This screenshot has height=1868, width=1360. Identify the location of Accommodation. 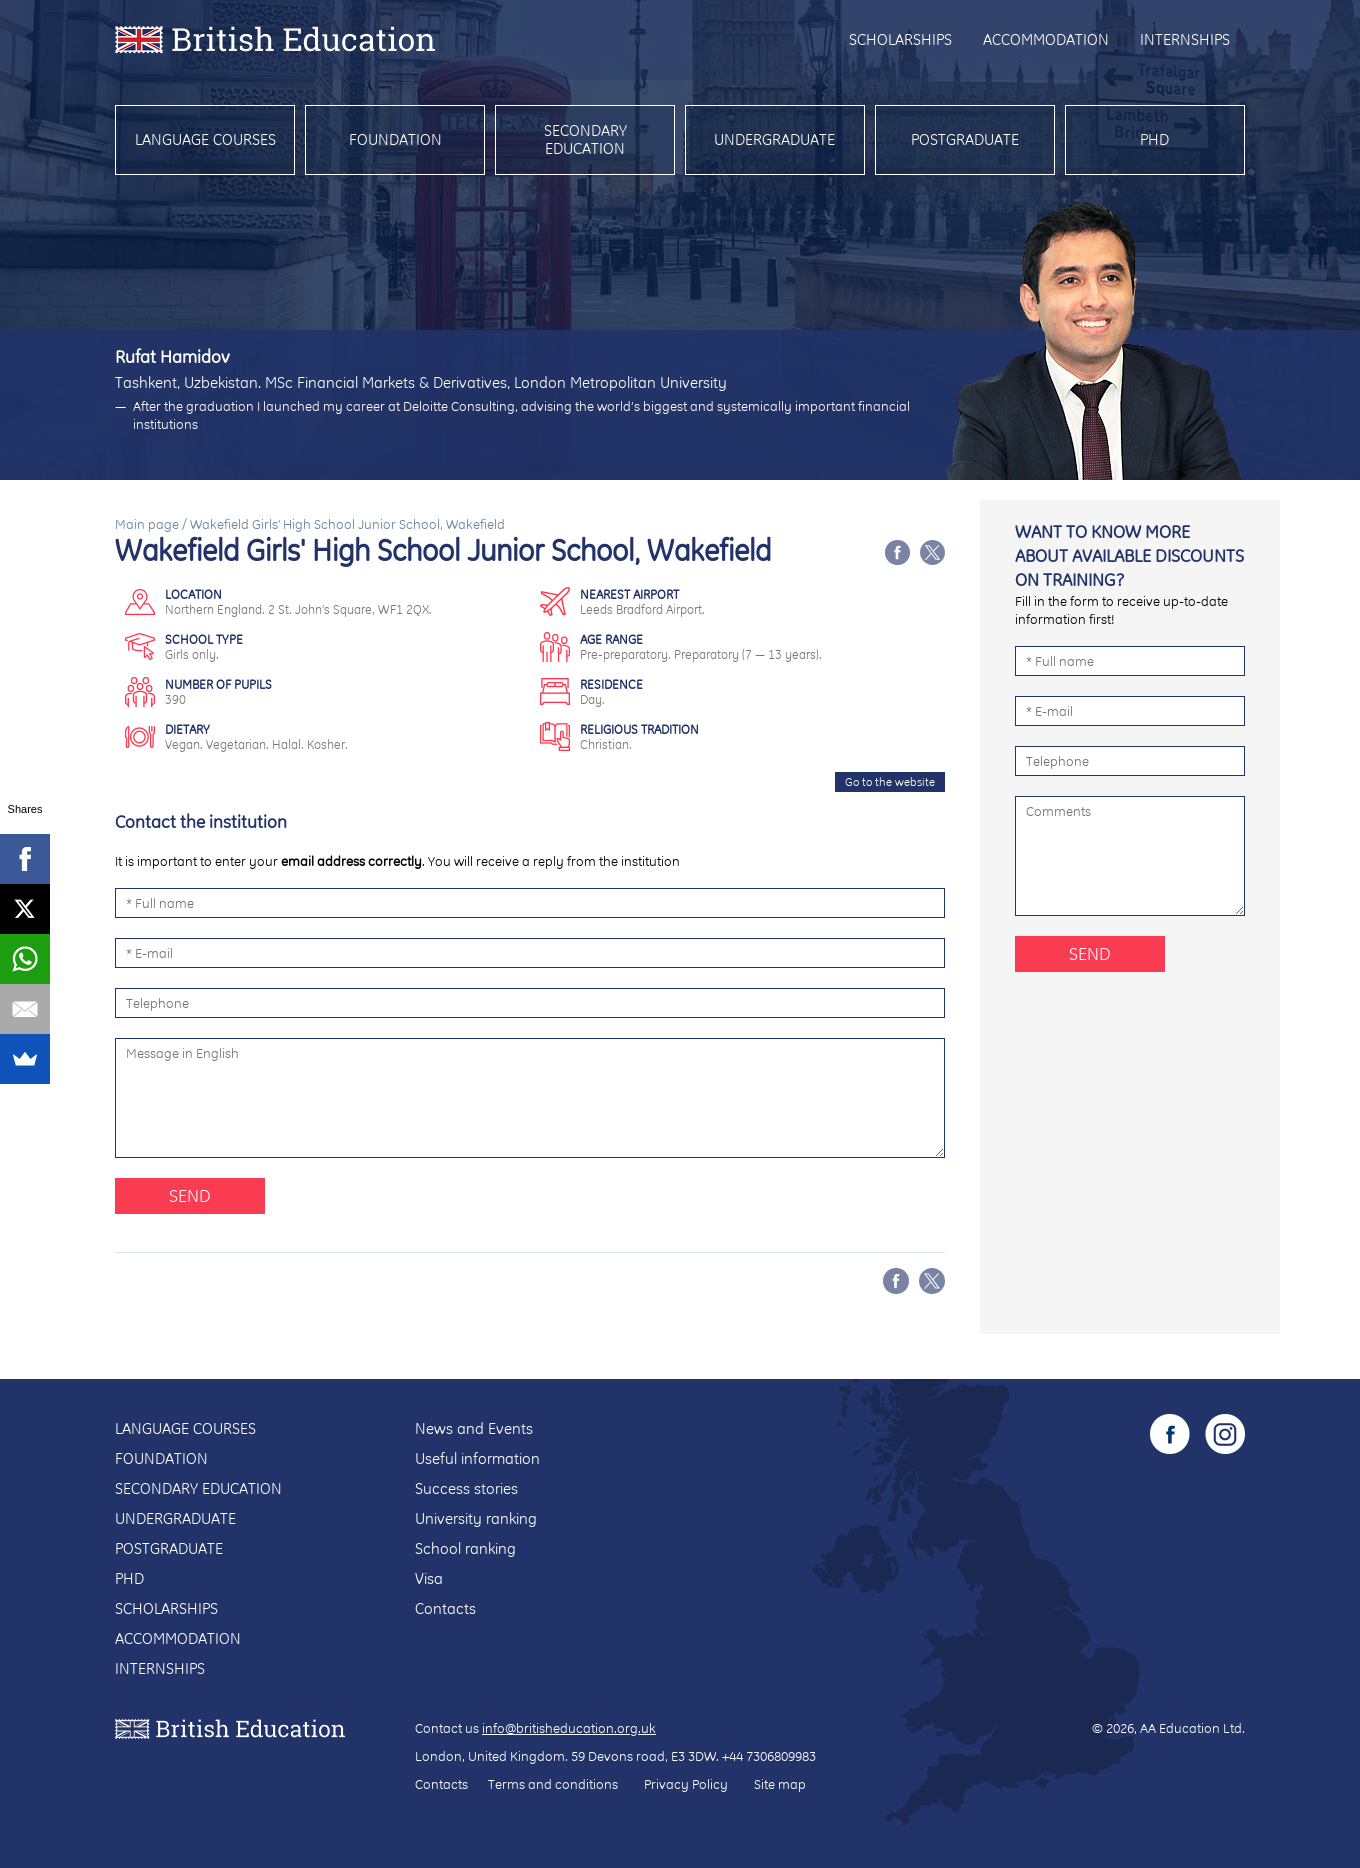
(1046, 39).